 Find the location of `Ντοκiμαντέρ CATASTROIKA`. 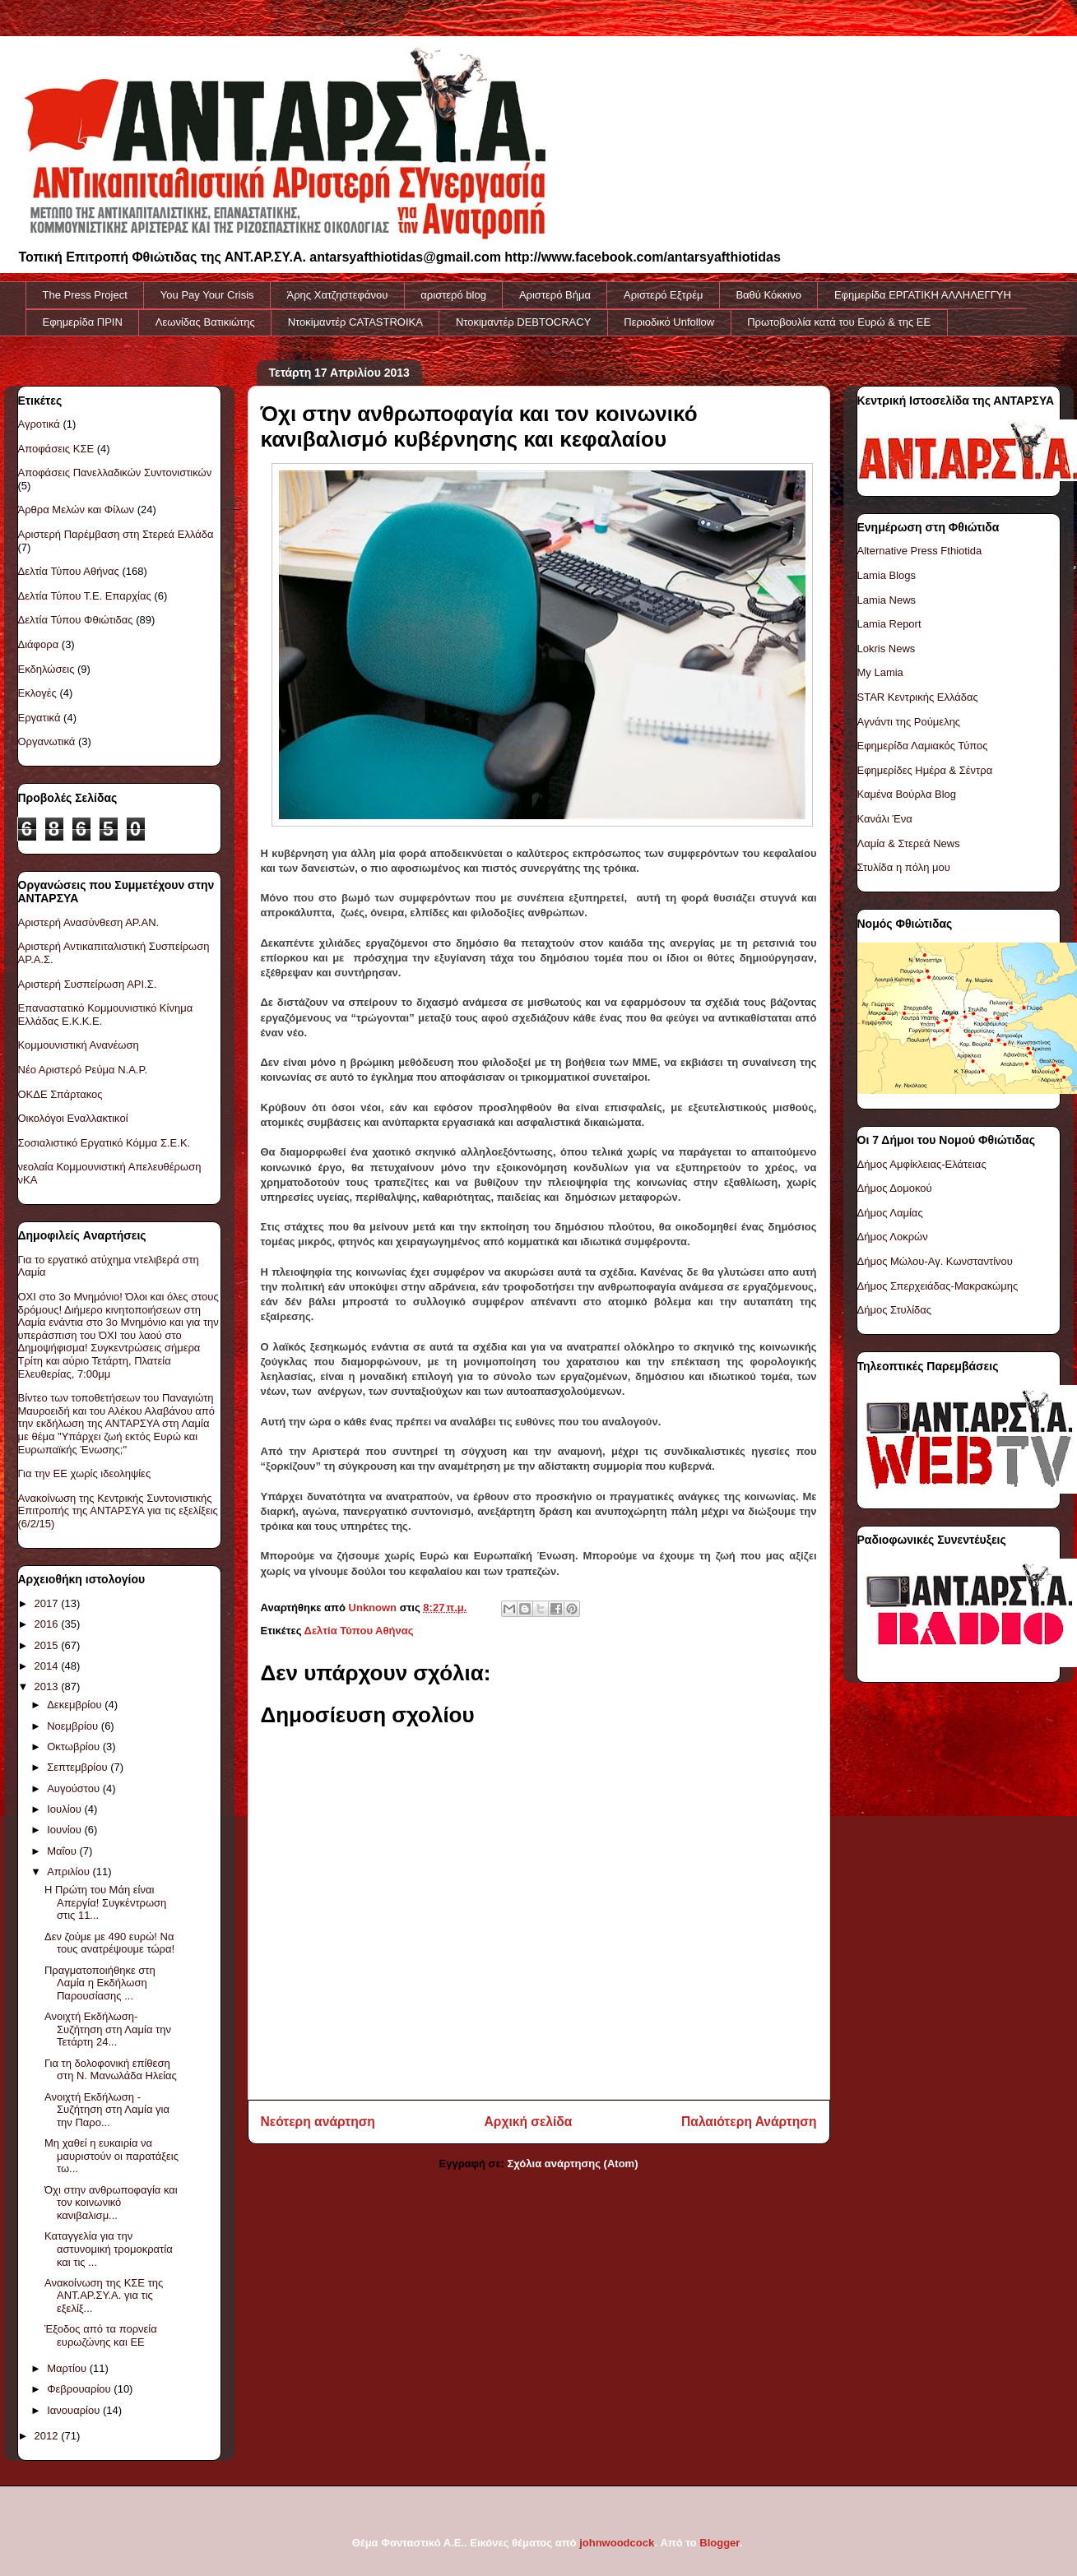

Ντοκiμαντέρ CATASTROIKA is located at coordinates (355, 322).